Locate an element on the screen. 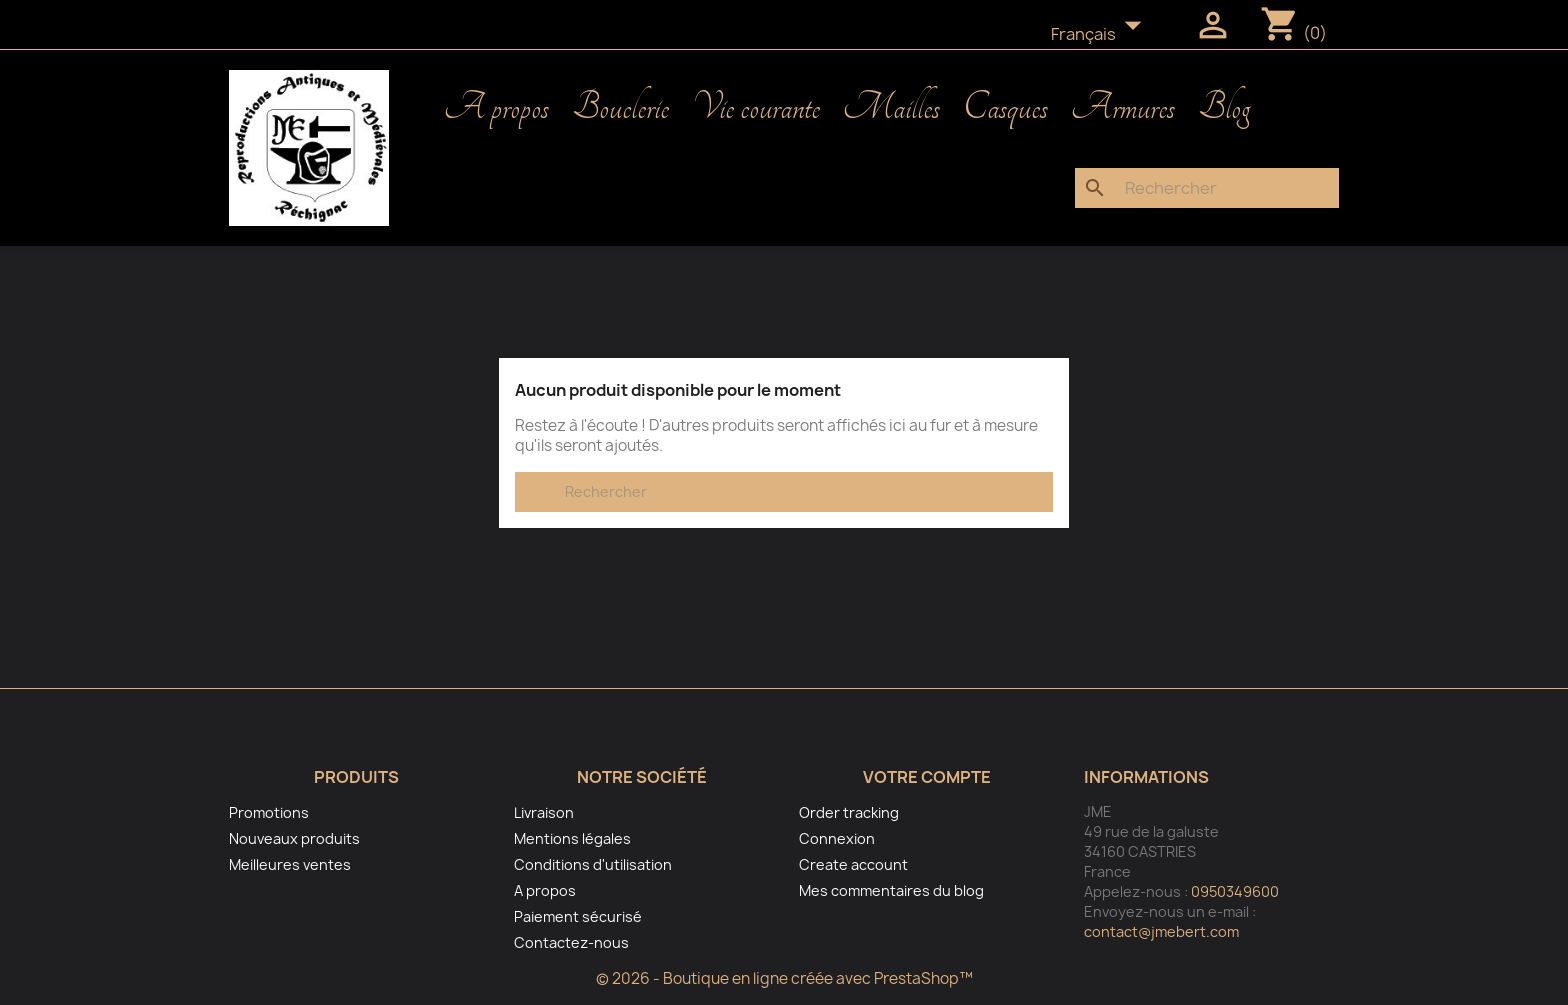 The height and width of the screenshot is (1005, 1568). Conditions d'utilisation is located at coordinates (593, 864).